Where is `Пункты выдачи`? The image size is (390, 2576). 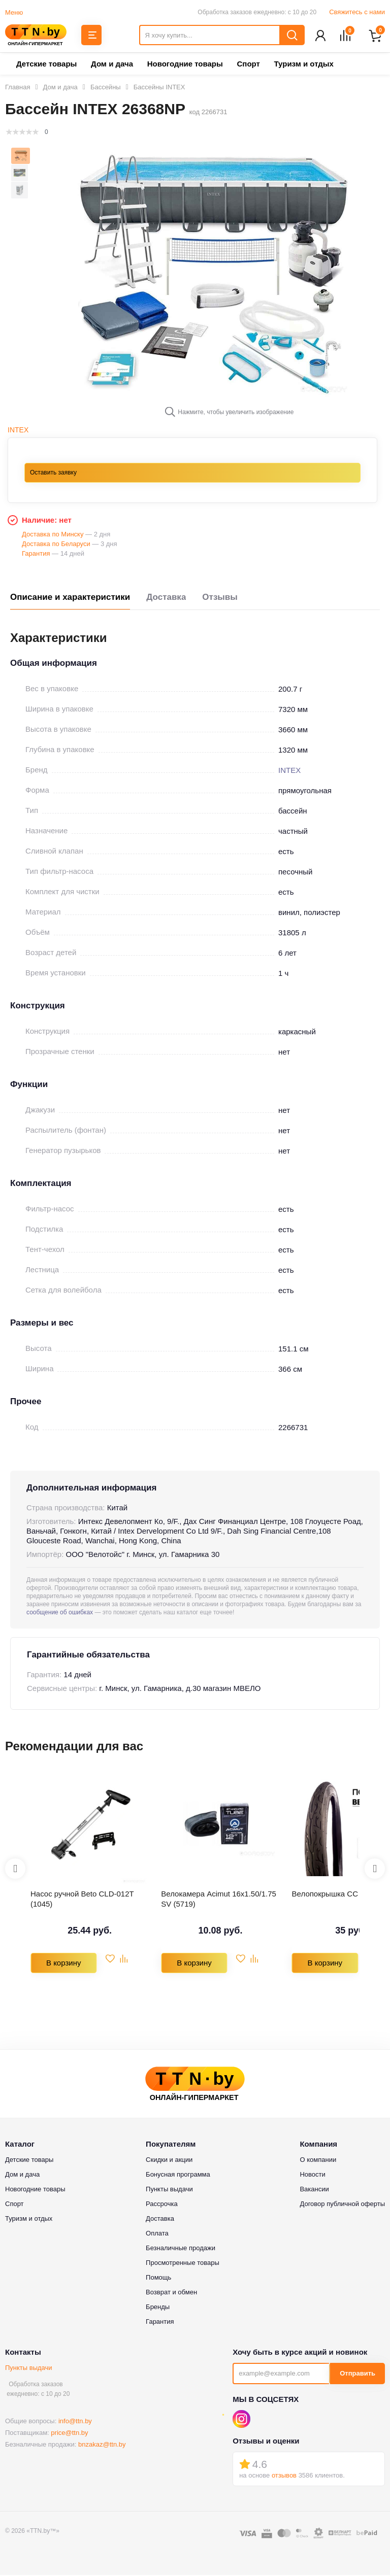 Пункты выдачи is located at coordinates (28, 2368).